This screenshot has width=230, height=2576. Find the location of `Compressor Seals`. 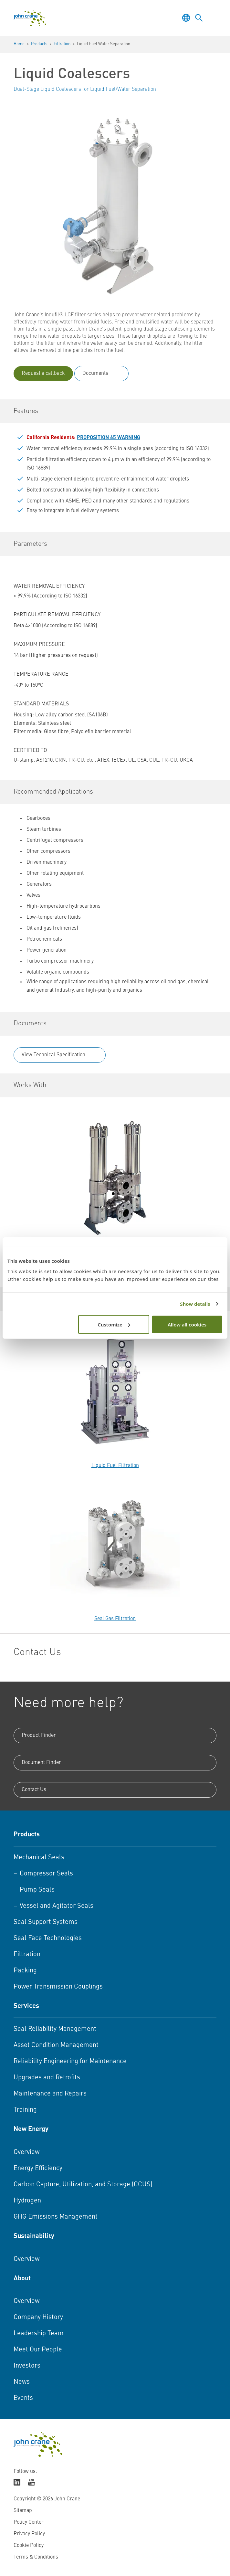

Compressor Seals is located at coordinates (46, 1874).